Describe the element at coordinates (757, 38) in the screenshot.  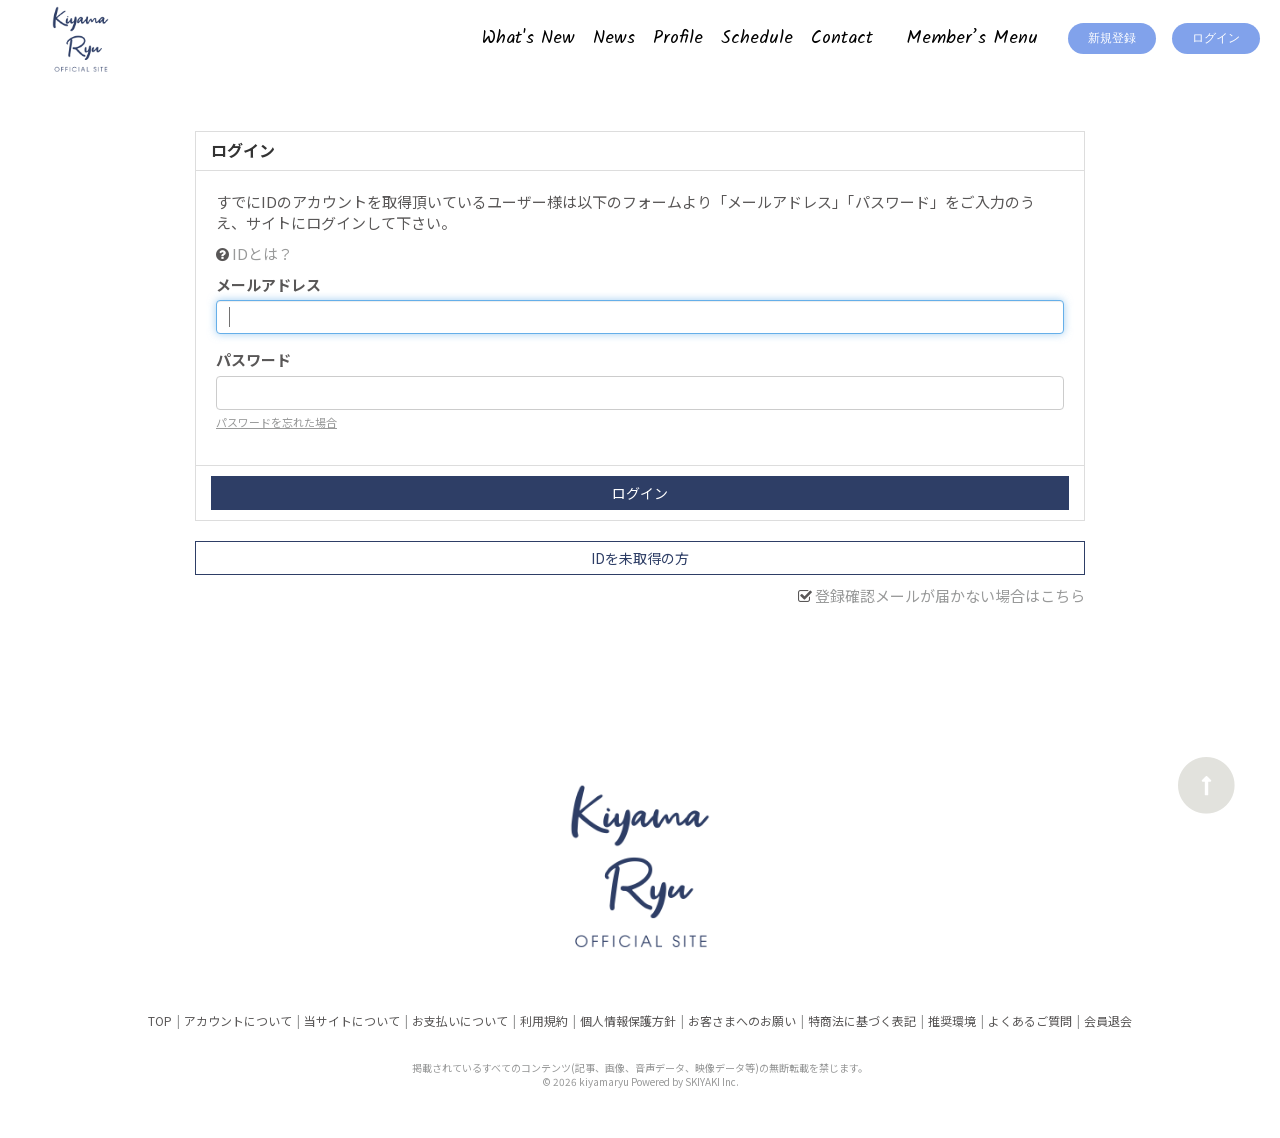
I see `Schedule` at that location.